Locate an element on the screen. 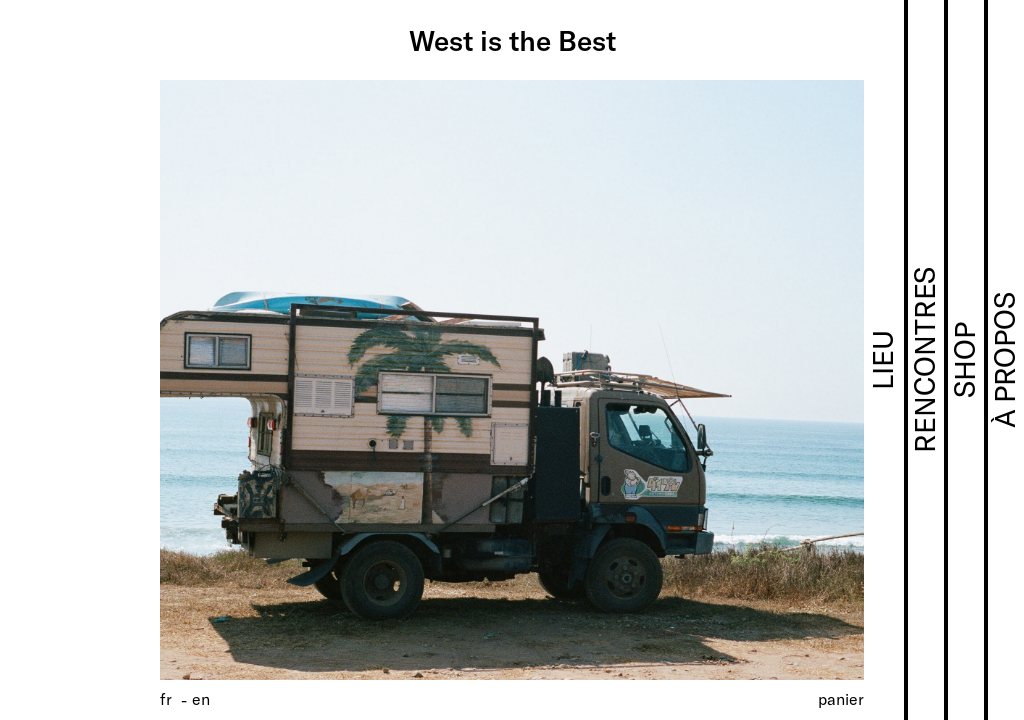 This screenshot has height=720, width=1024. West is the Best is located at coordinates (512, 40).